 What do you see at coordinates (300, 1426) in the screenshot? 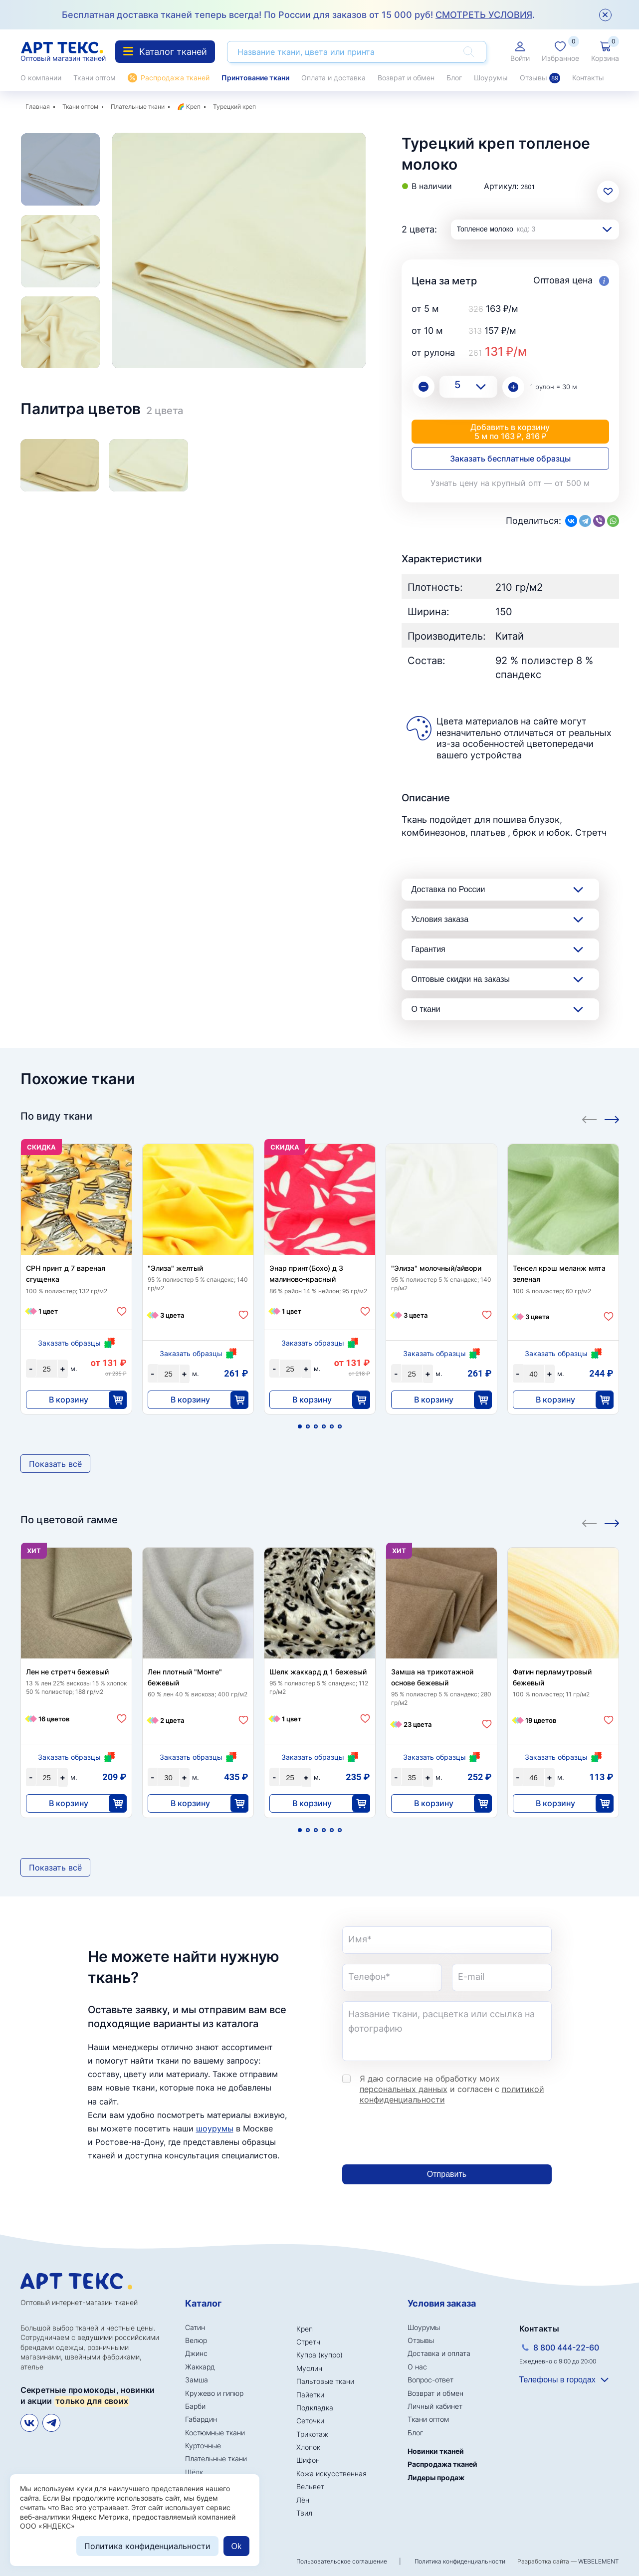
I see `1 [tab]` at bounding box center [300, 1426].